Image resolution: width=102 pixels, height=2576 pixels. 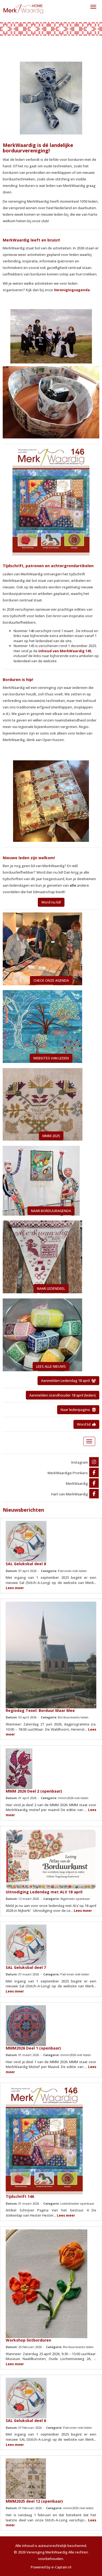 What do you see at coordinates (64, 650) in the screenshot?
I see `inhoud van MerkWaardig 145` at bounding box center [64, 650].